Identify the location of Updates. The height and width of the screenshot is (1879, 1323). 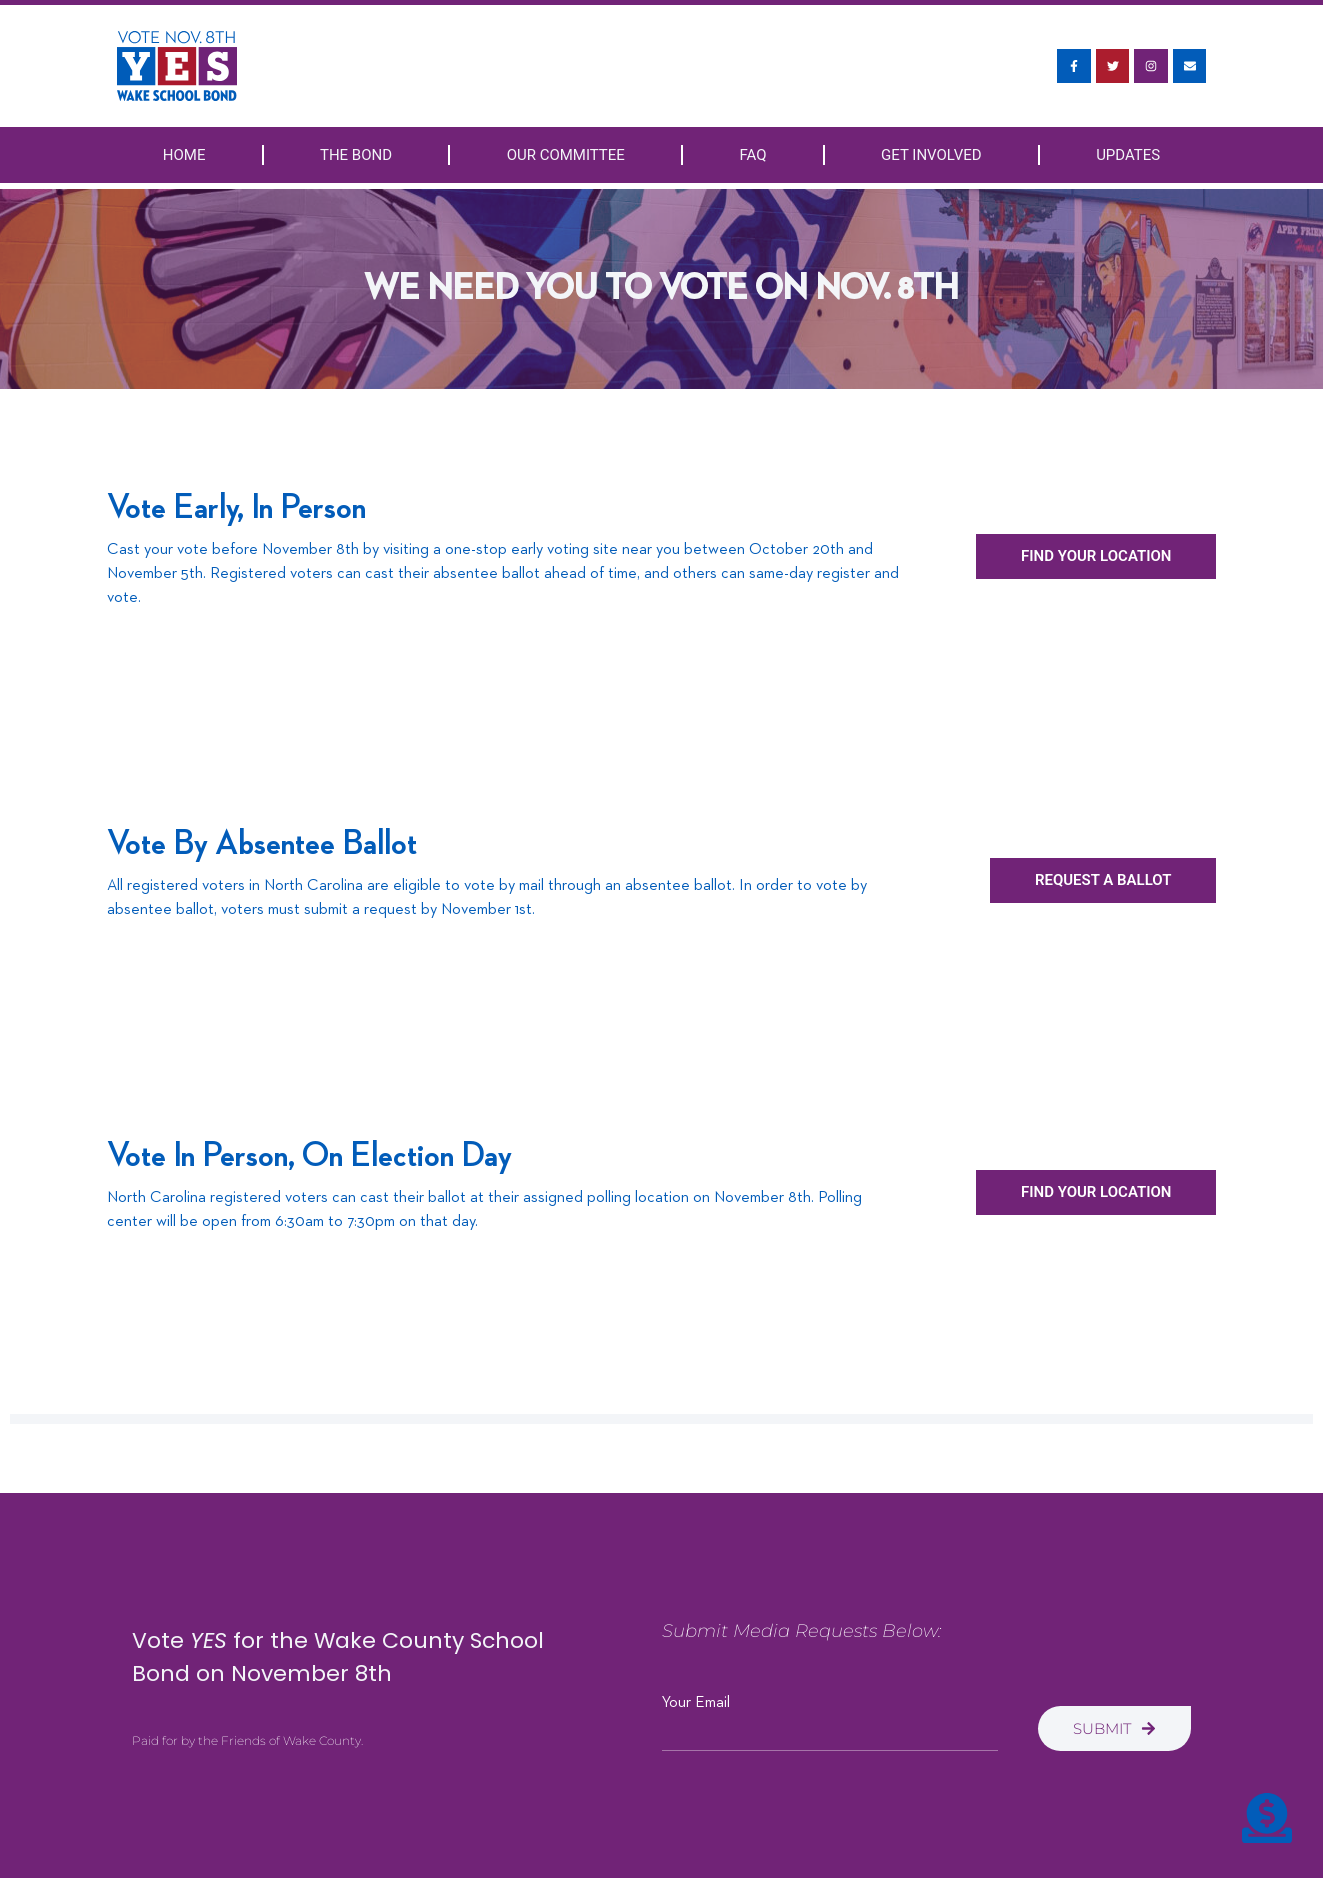
(1128, 155).